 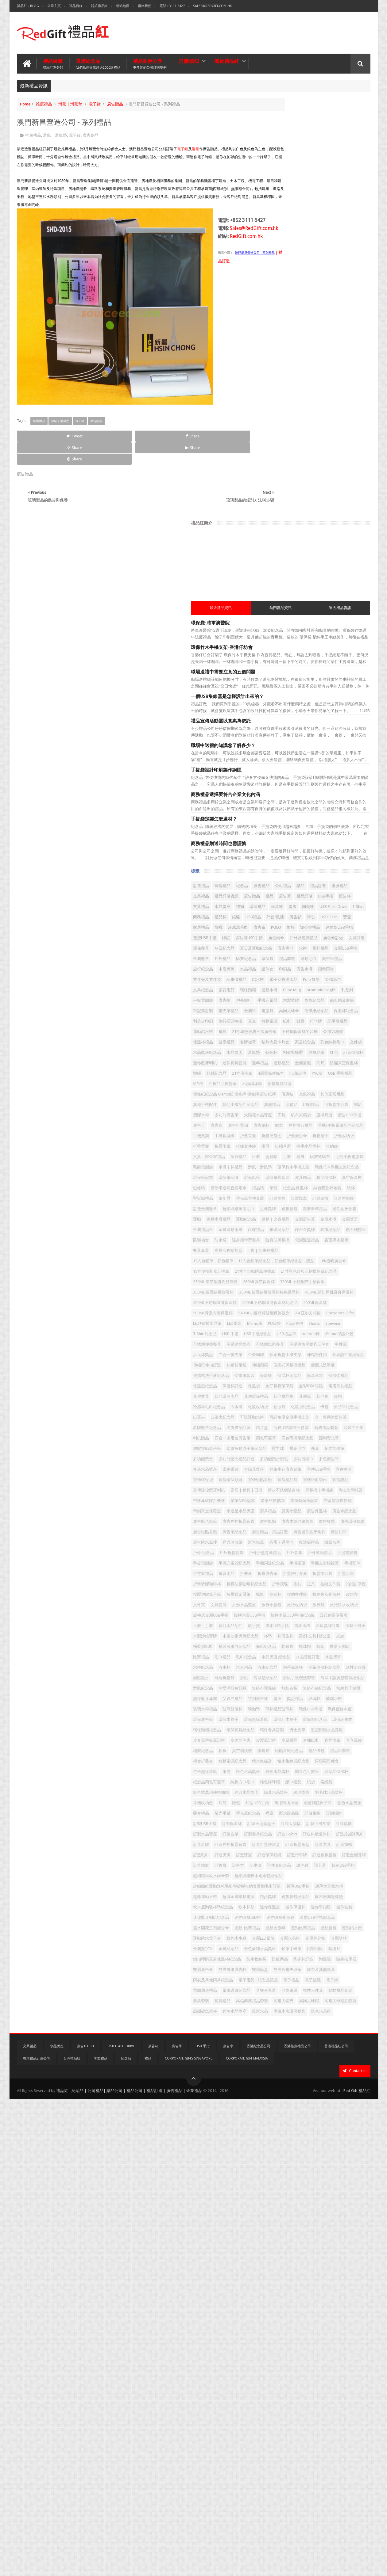 I want to click on Corporate Gift Malaysia, so click(x=247, y=2536).